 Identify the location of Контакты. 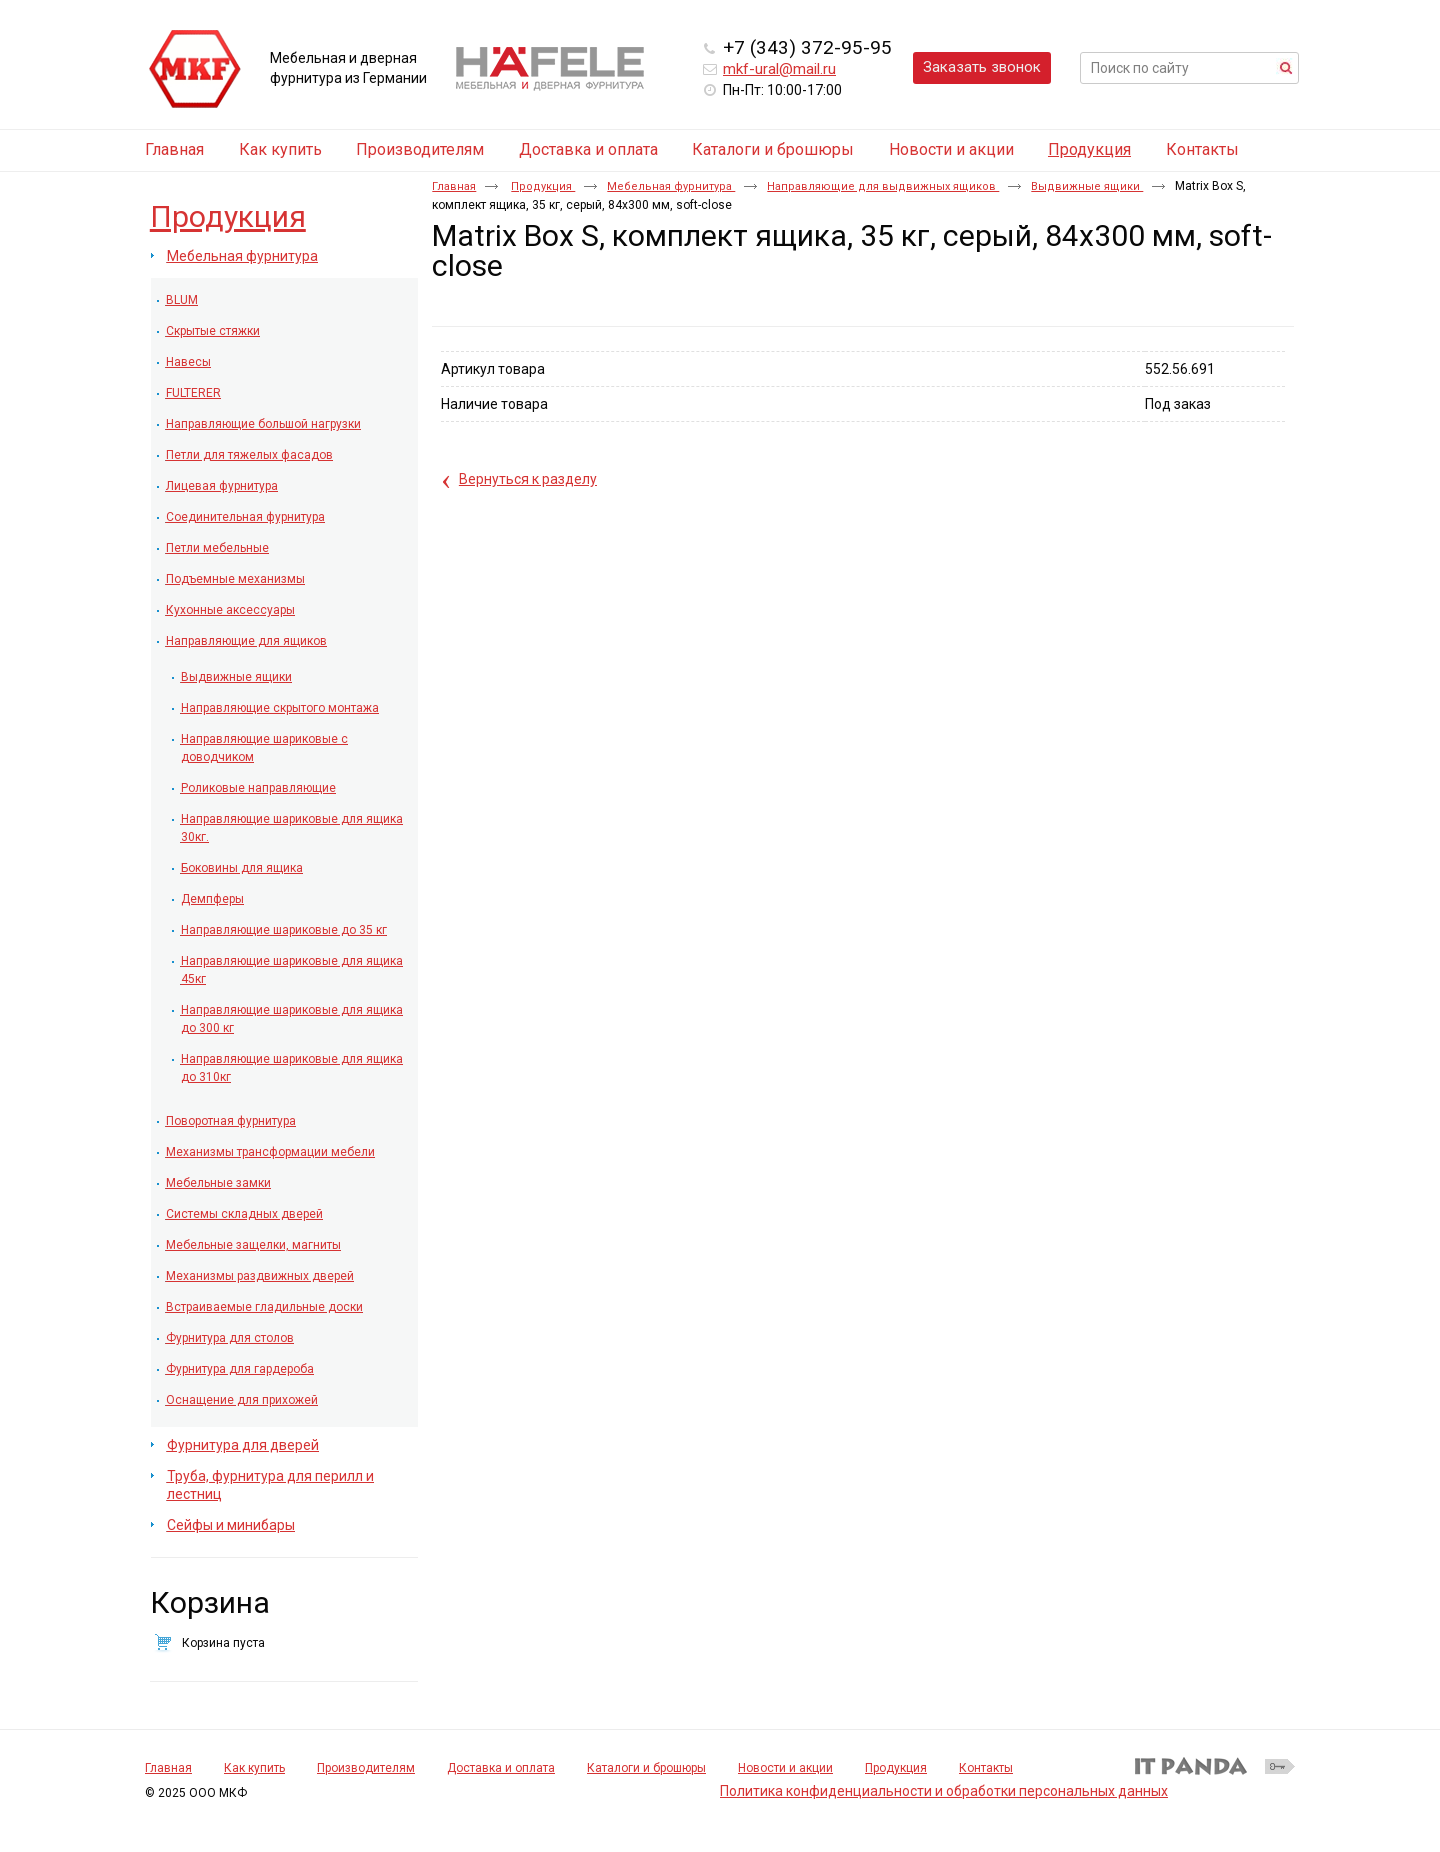
(986, 1768).